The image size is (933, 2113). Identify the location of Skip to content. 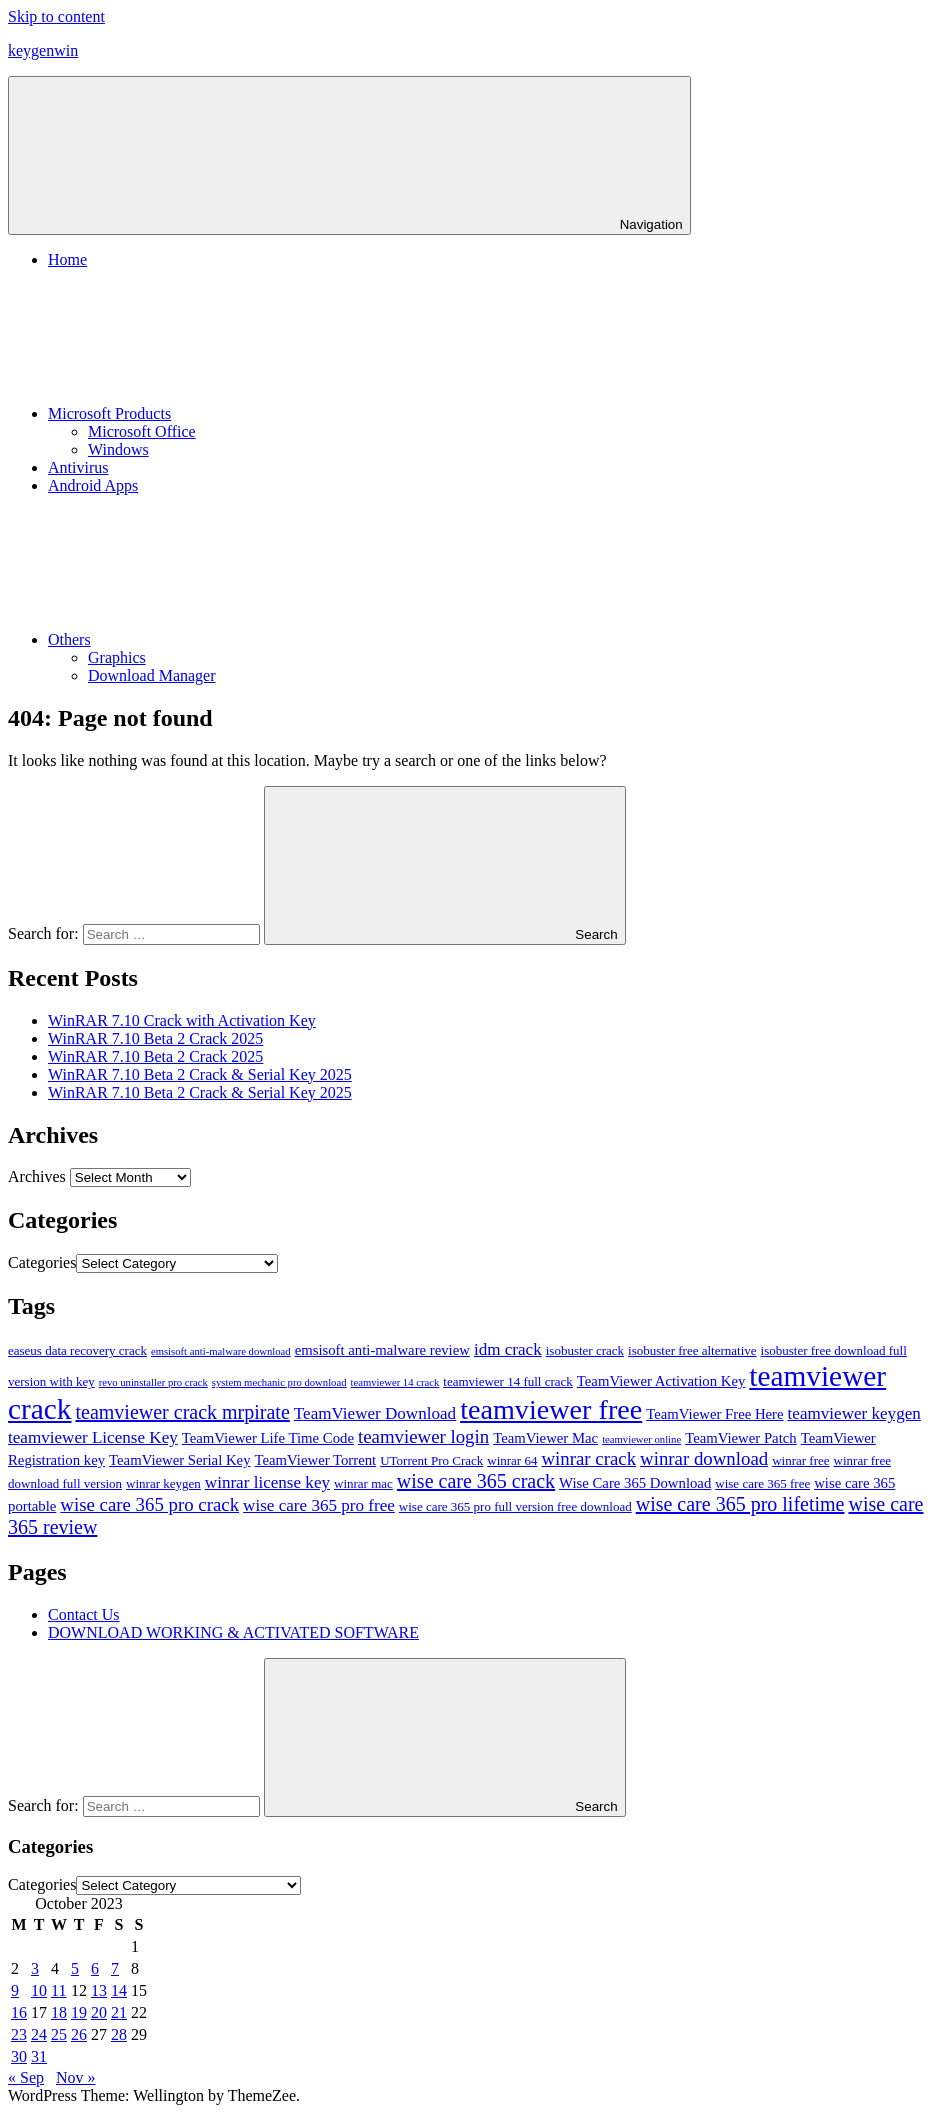
(56, 16).